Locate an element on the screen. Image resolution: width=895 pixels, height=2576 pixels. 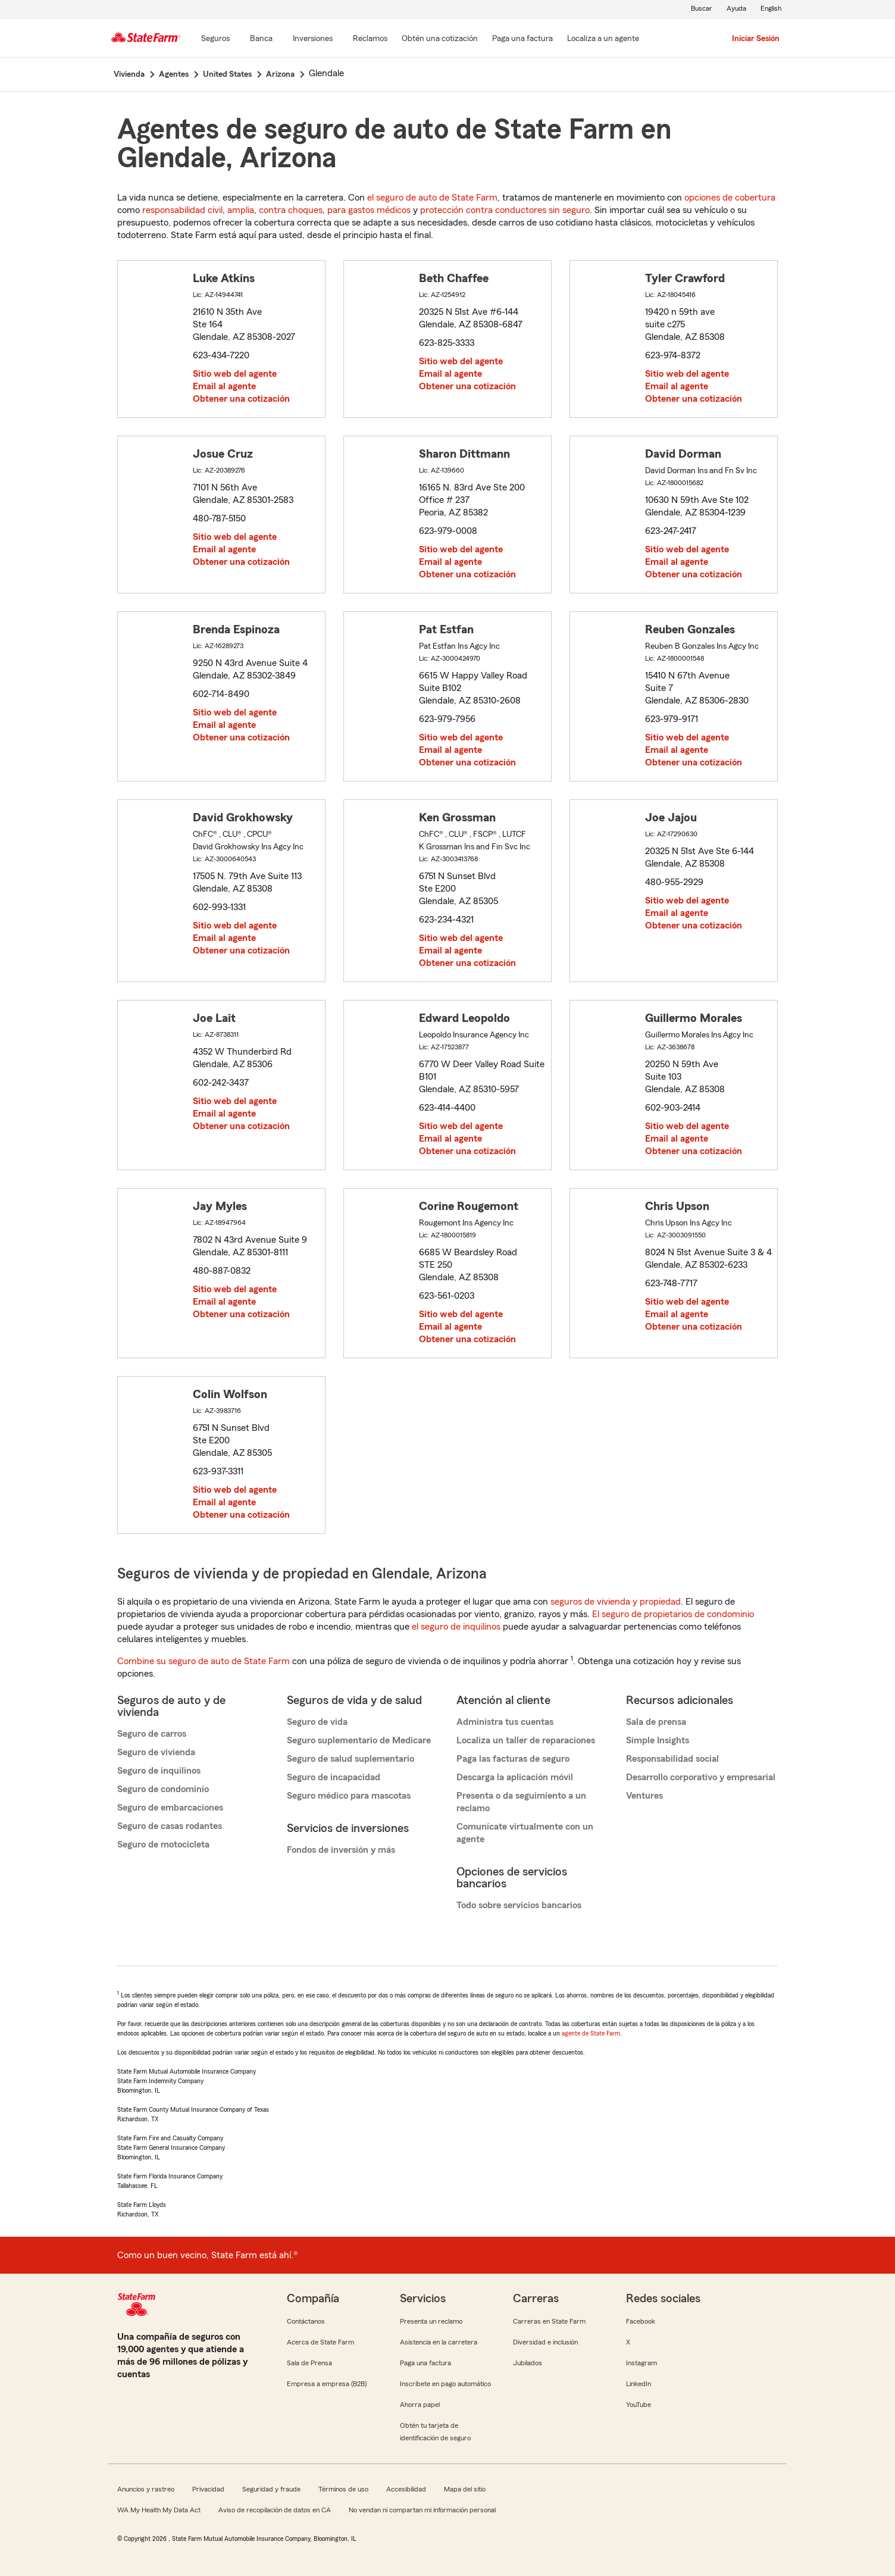
LinkedIn is located at coordinates (638, 2383).